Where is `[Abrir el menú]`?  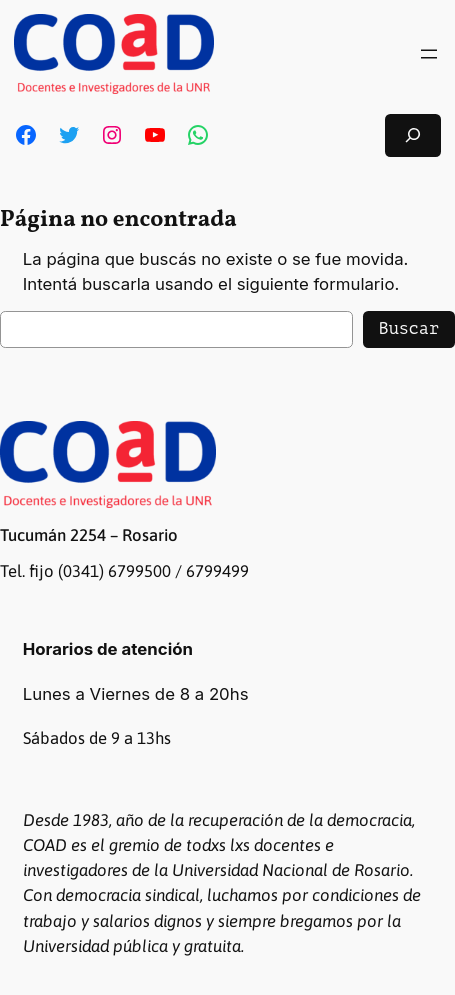 [Abrir el menú] is located at coordinates (429, 54).